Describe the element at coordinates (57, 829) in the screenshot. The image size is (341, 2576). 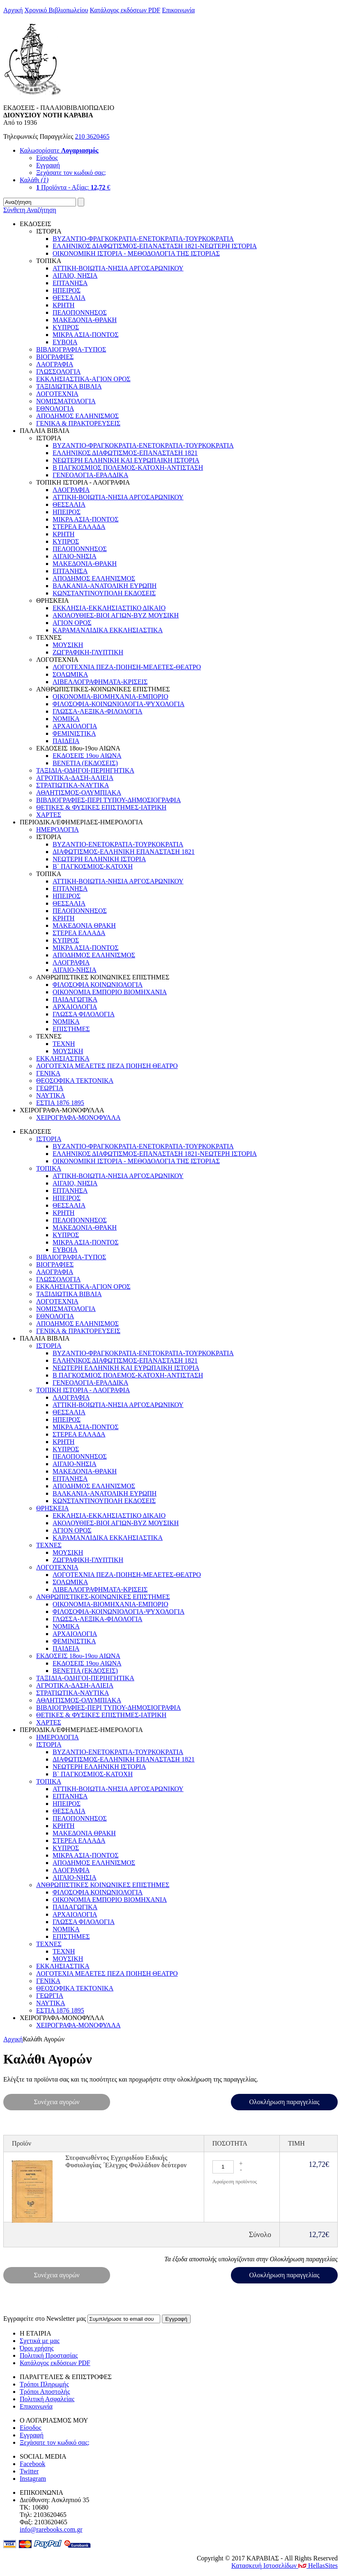
I see `ΗΜΕΡΟΛΟΓΙΑ` at that location.